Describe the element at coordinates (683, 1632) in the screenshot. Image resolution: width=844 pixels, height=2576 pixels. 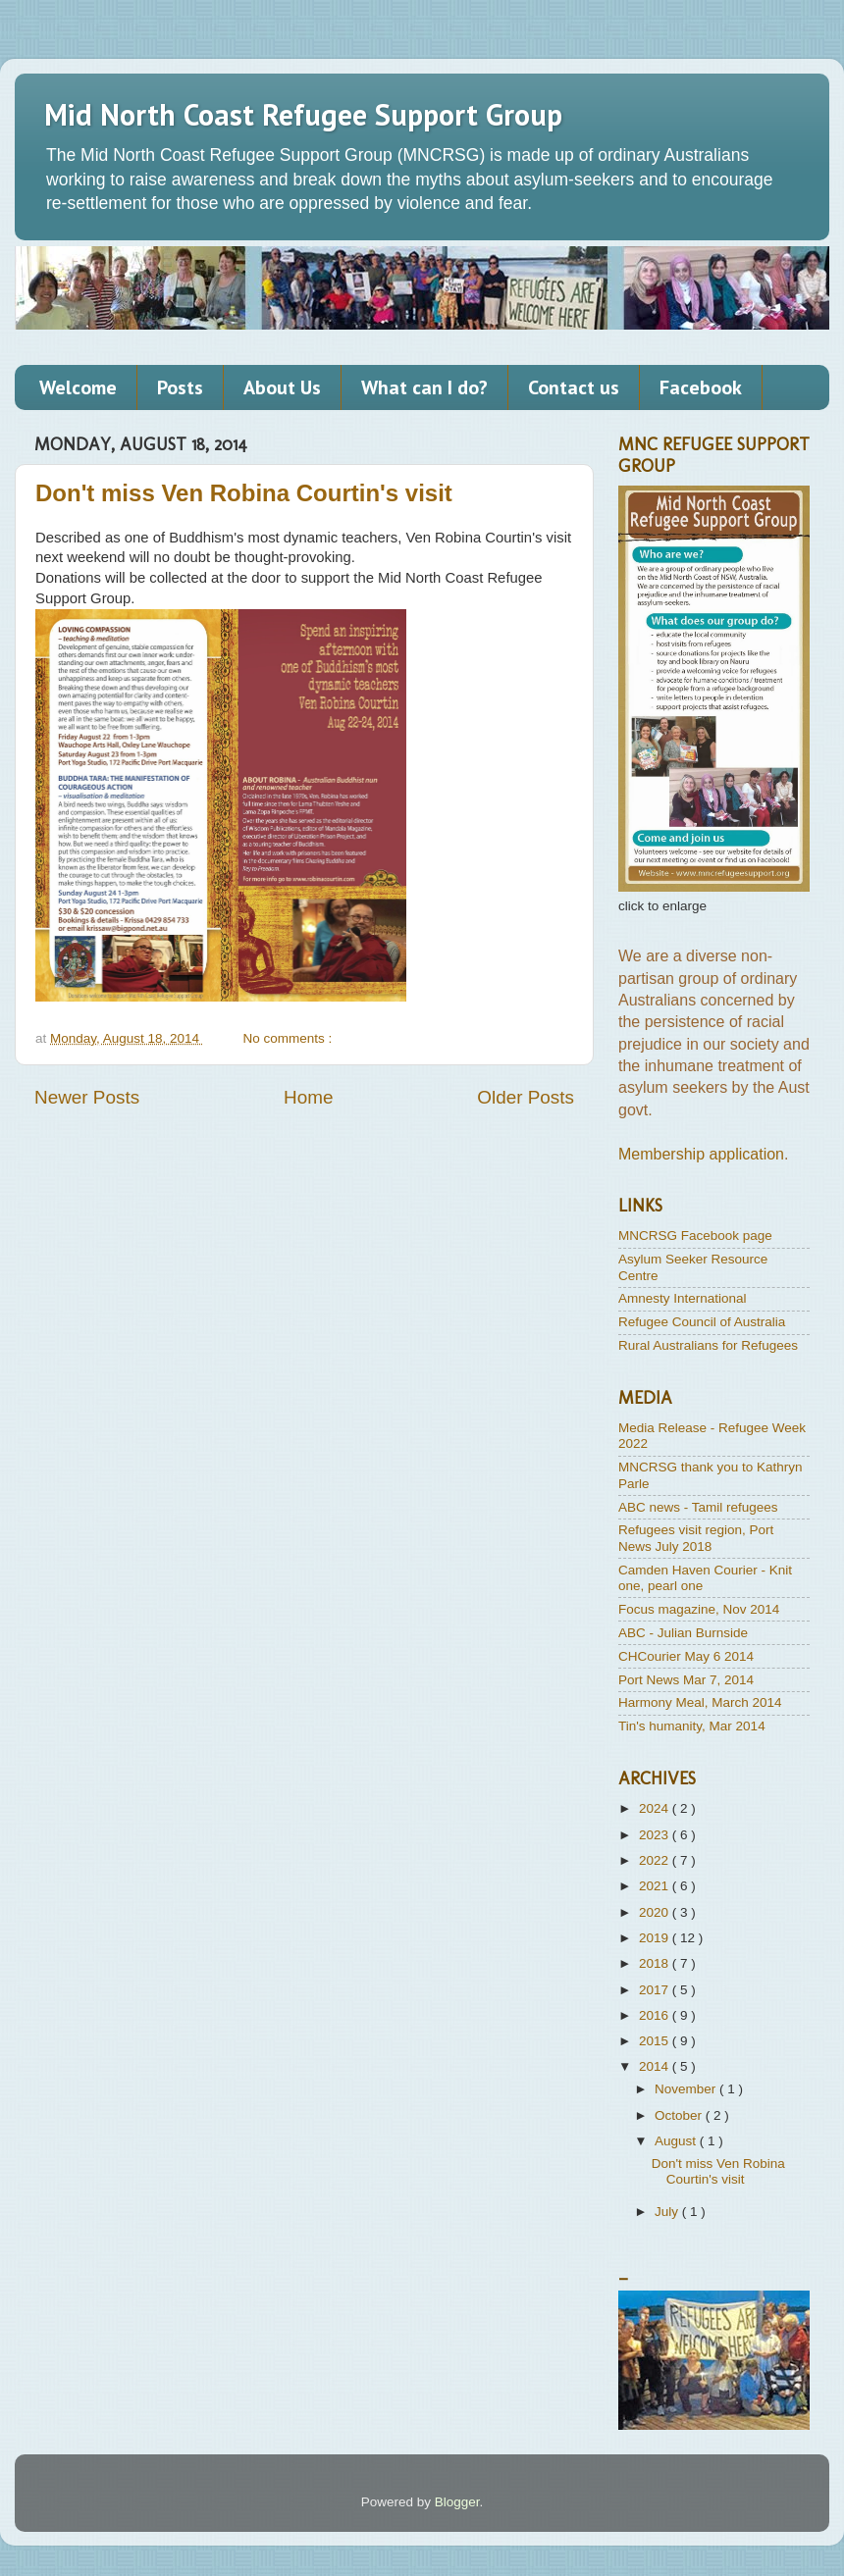
I see `ABC - Julian Burnside` at that location.